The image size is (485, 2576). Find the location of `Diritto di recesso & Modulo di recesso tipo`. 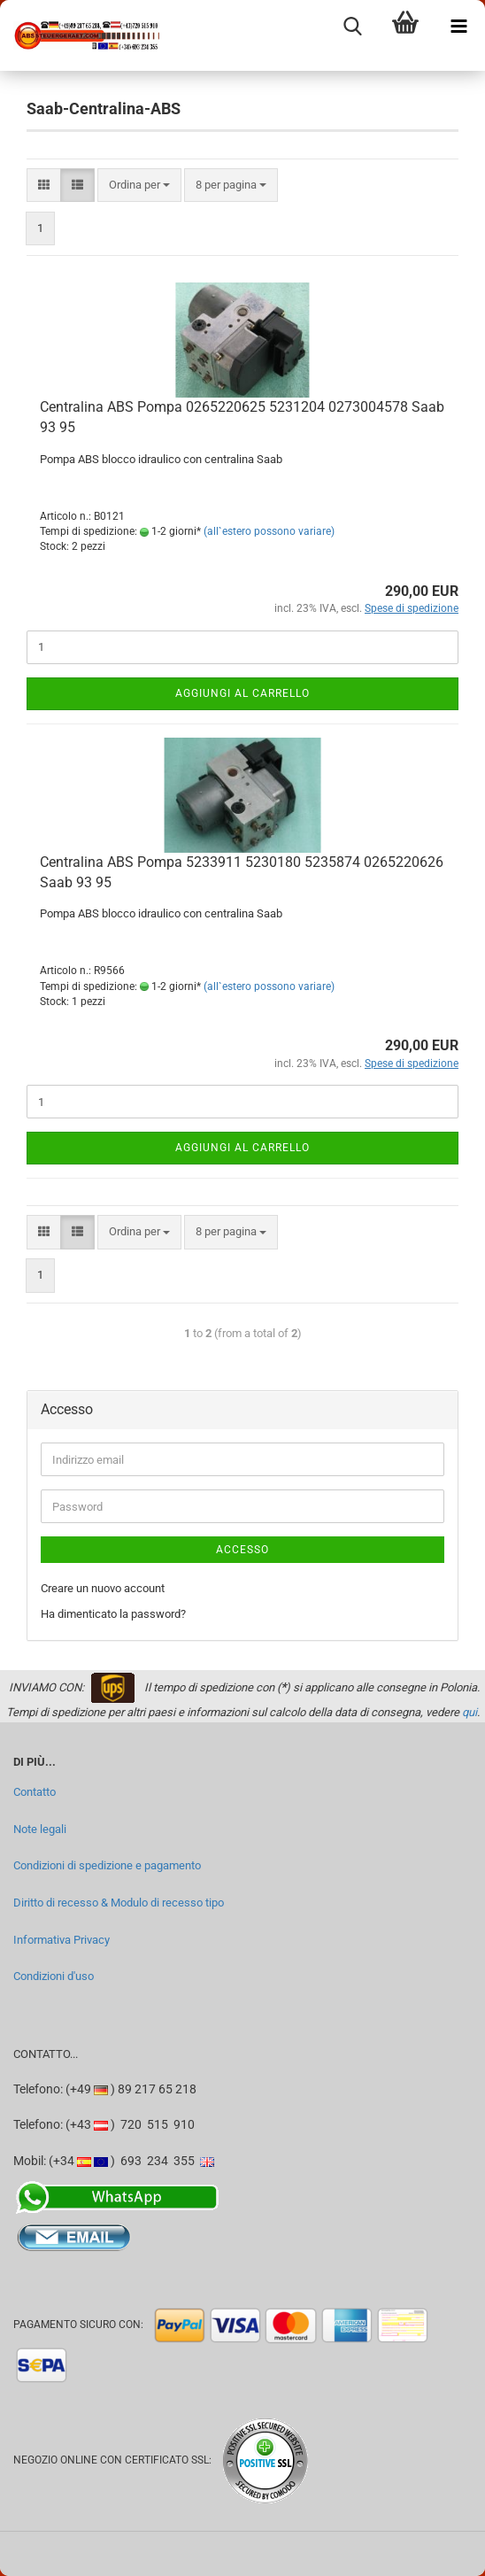

Diritto di recesso & Modulo di recesso tipo is located at coordinates (118, 1902).